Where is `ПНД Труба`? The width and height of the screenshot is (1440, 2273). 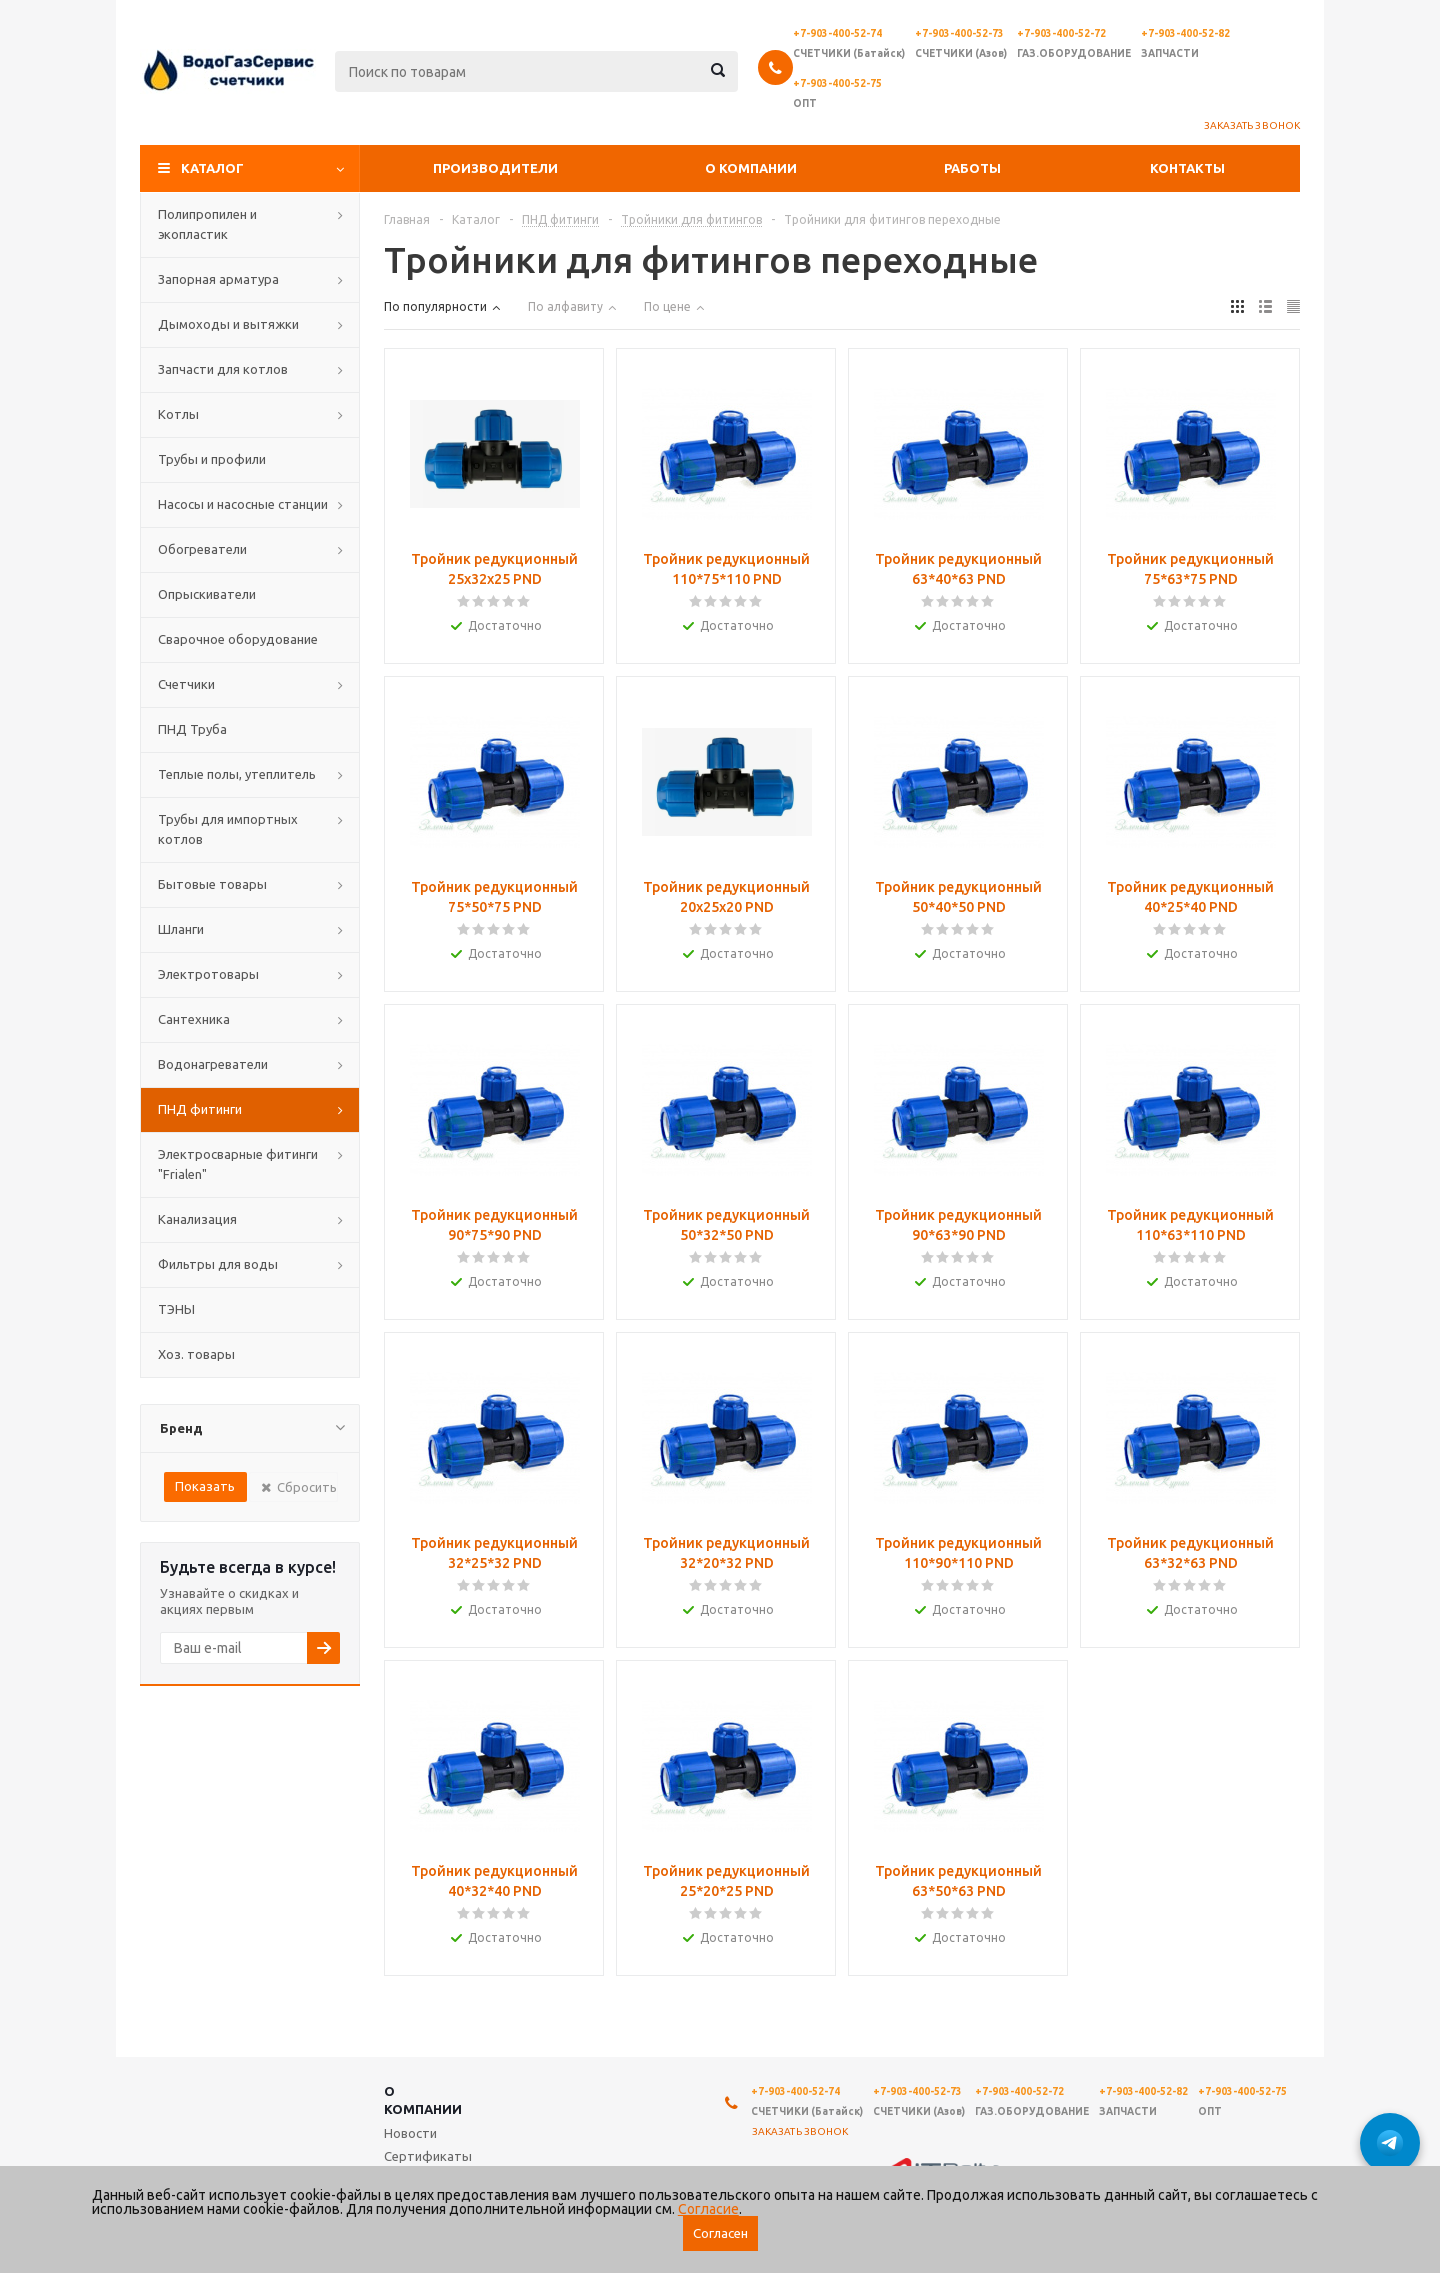 ПНД Труба is located at coordinates (192, 729).